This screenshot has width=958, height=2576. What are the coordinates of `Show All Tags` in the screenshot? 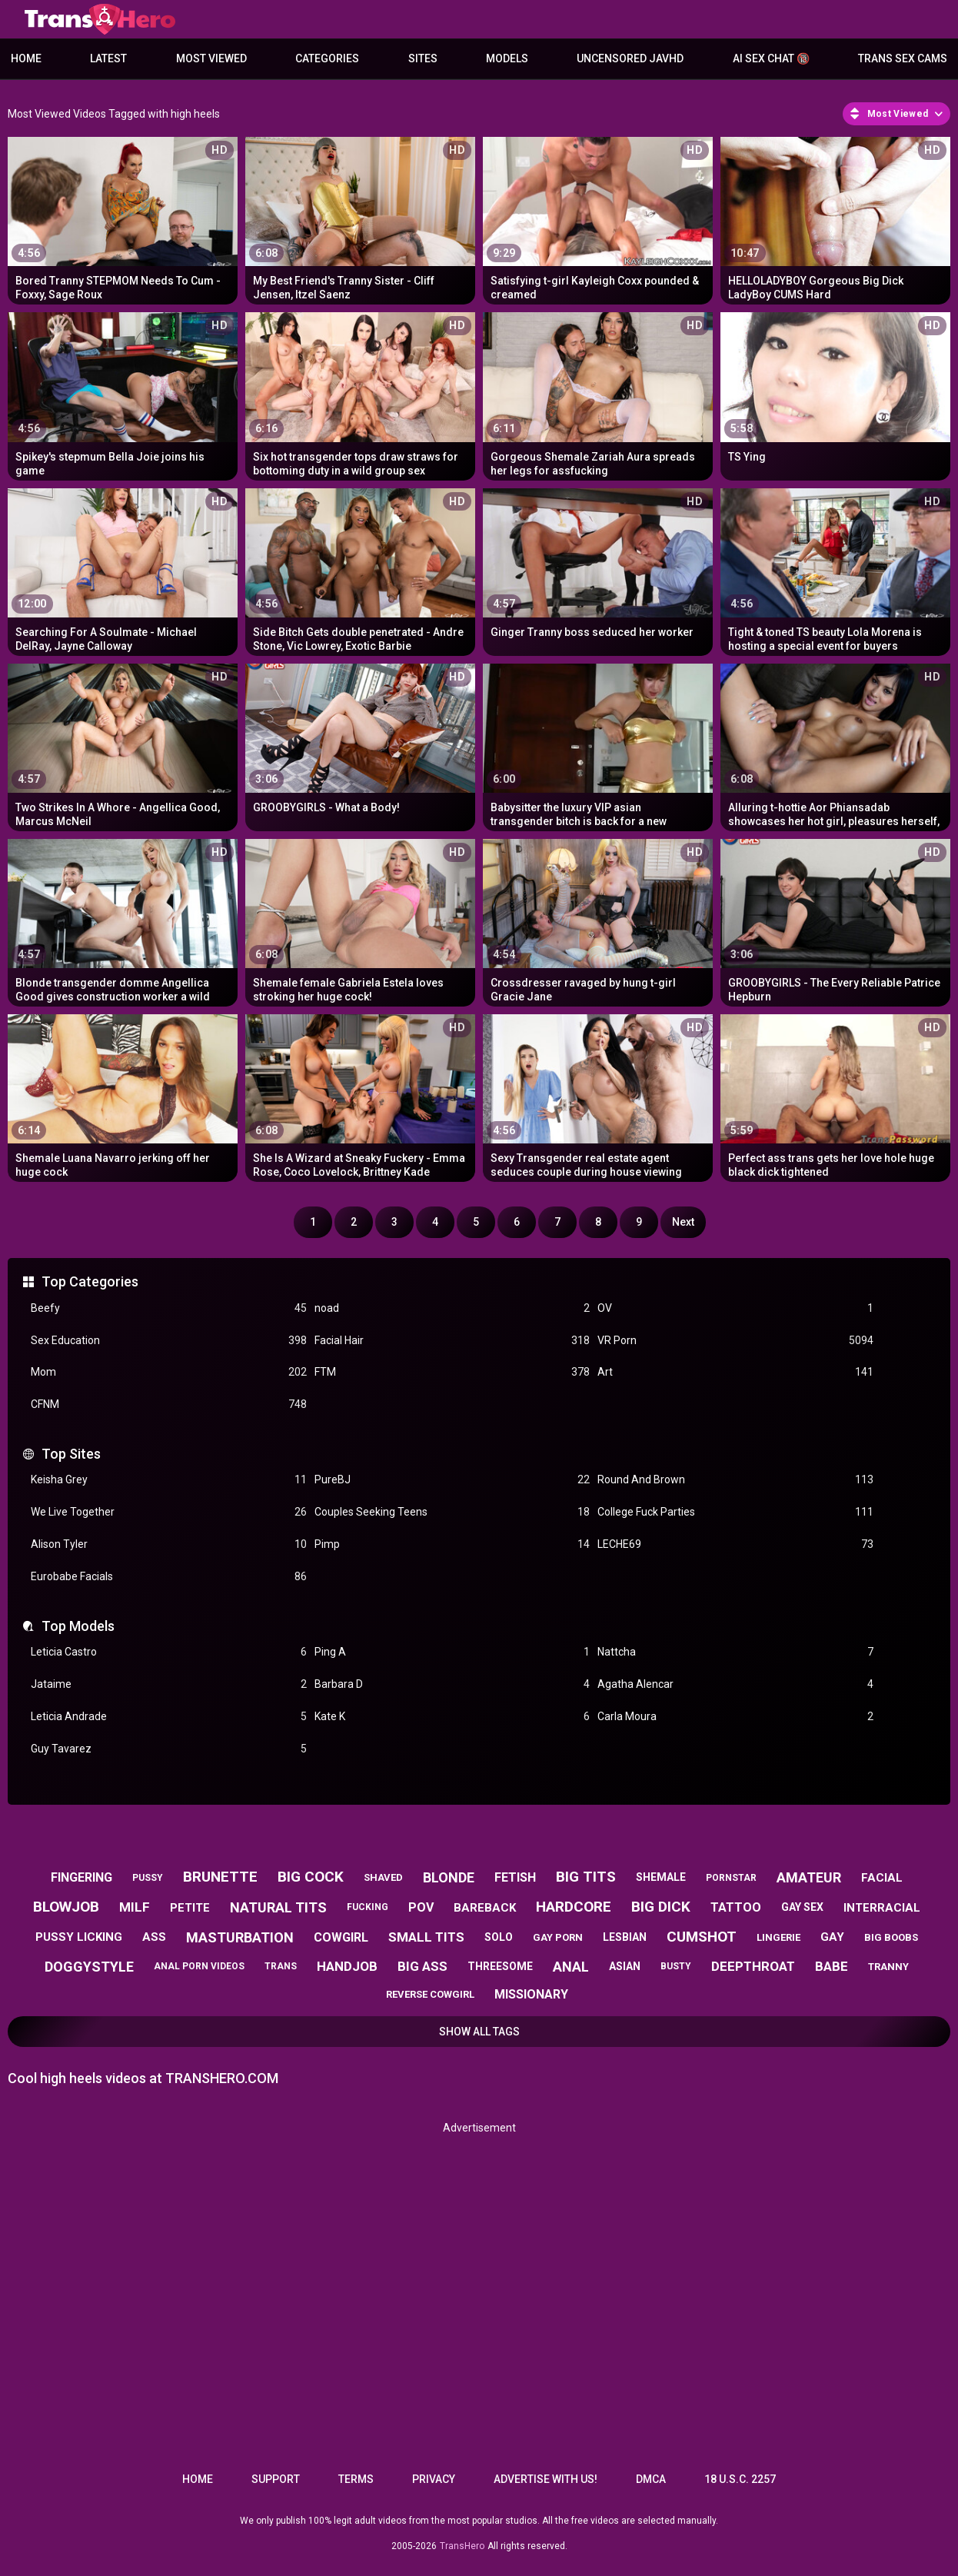 It's located at (479, 2031).